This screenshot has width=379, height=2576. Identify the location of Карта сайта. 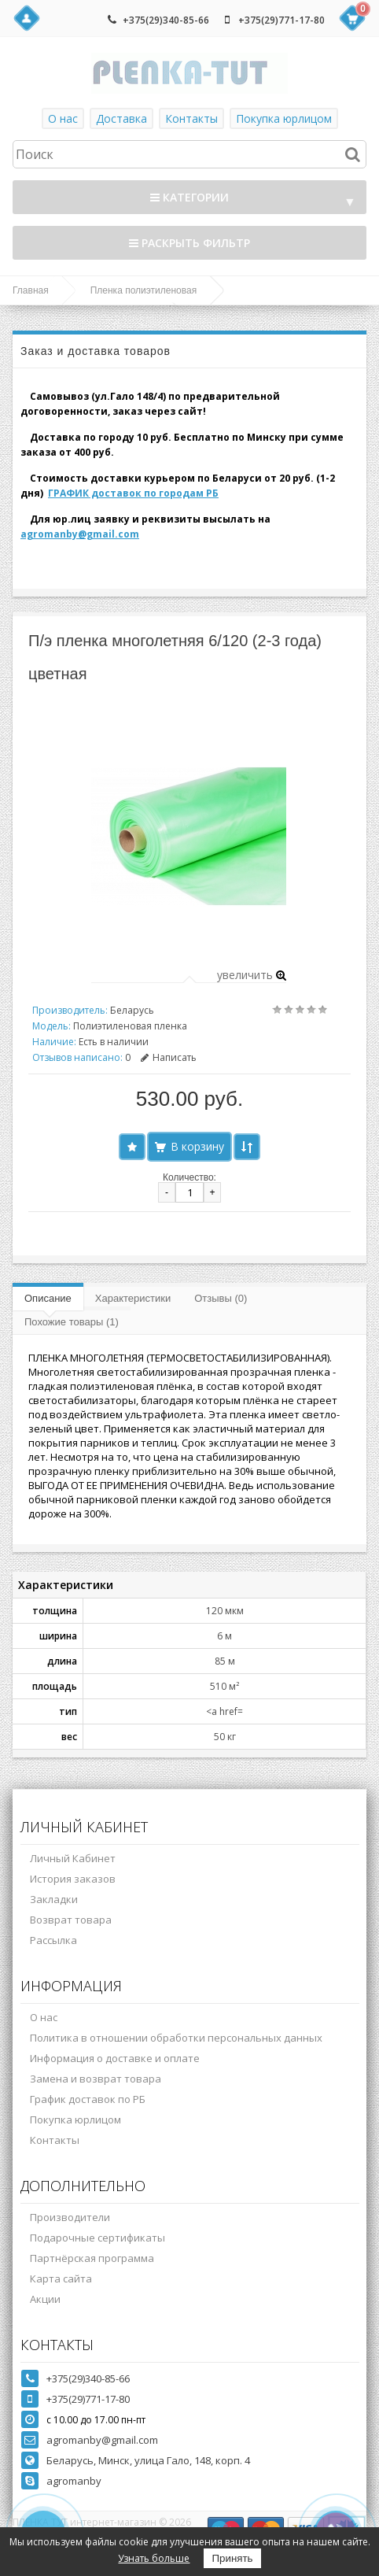
(61, 2278).